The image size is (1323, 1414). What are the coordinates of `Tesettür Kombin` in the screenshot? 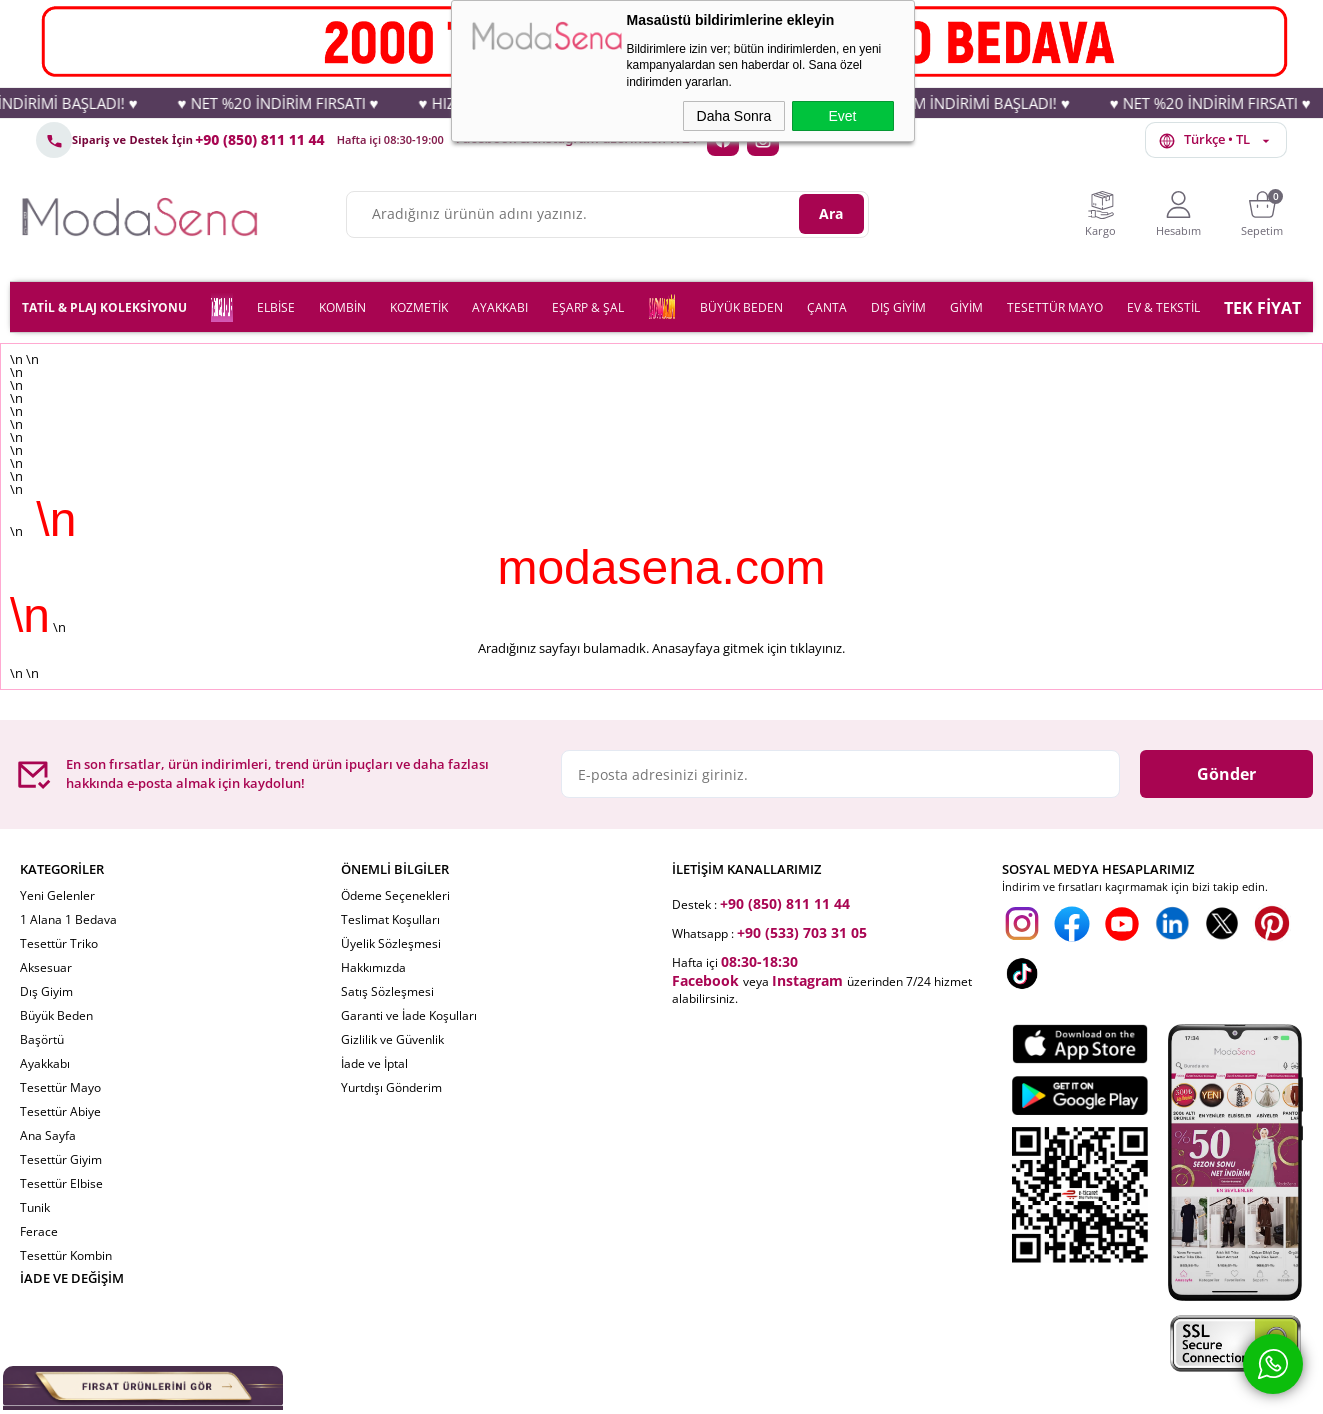 It's located at (66, 1255).